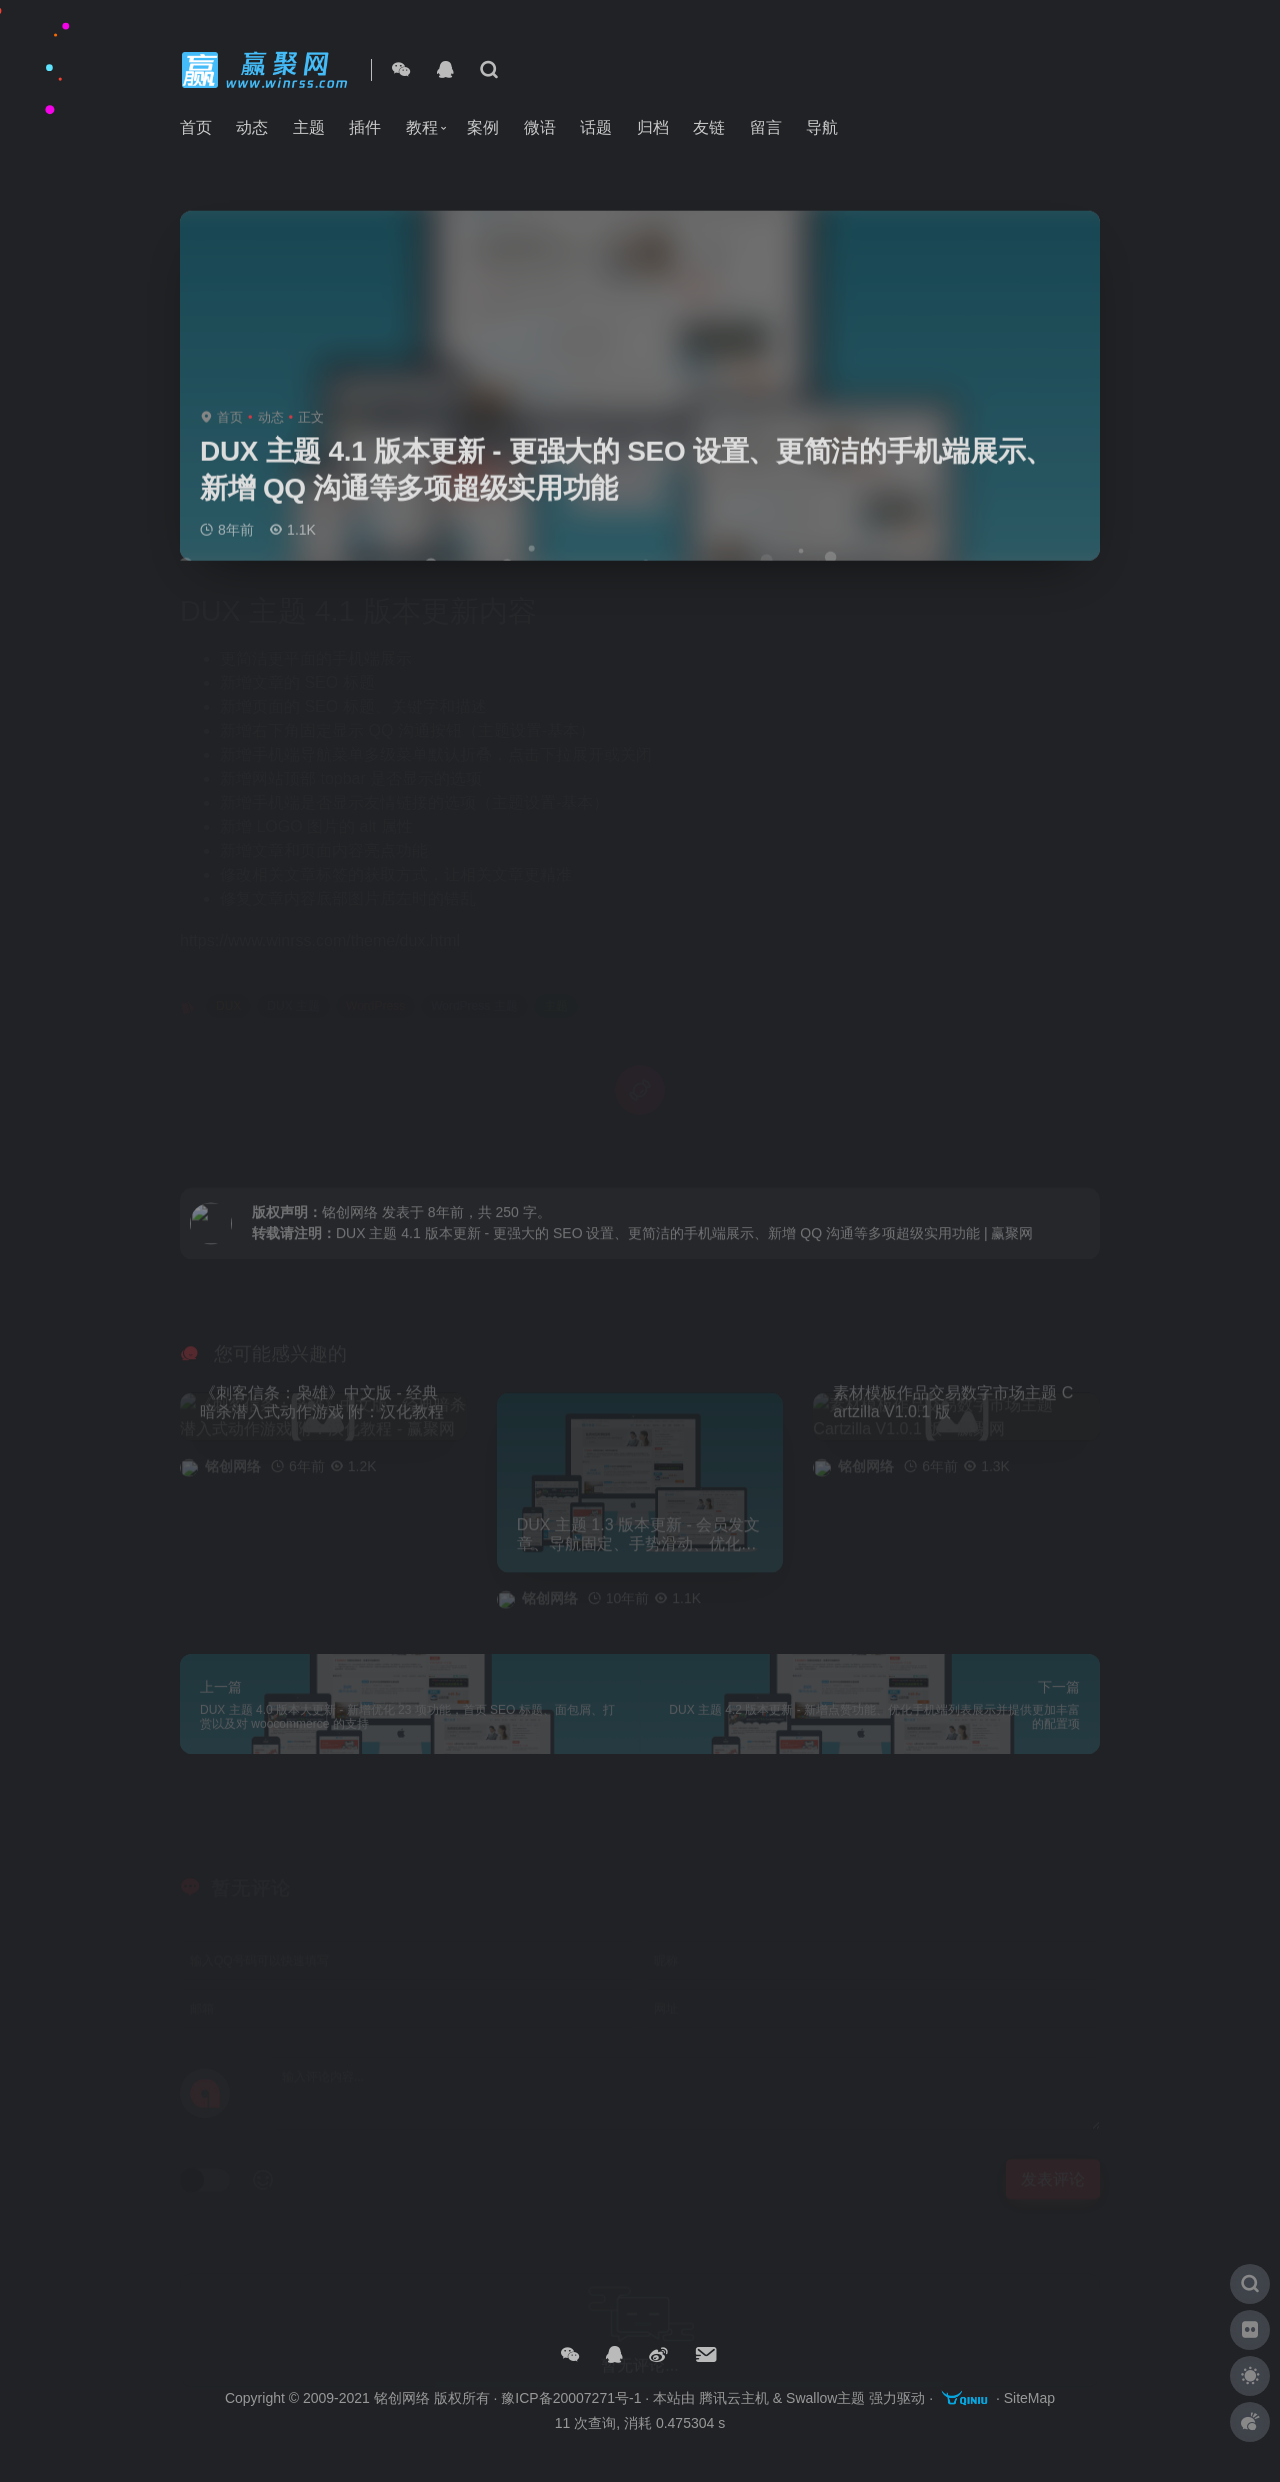 This screenshot has height=2482, width=1280. What do you see at coordinates (483, 127) in the screenshot?
I see `案例` at bounding box center [483, 127].